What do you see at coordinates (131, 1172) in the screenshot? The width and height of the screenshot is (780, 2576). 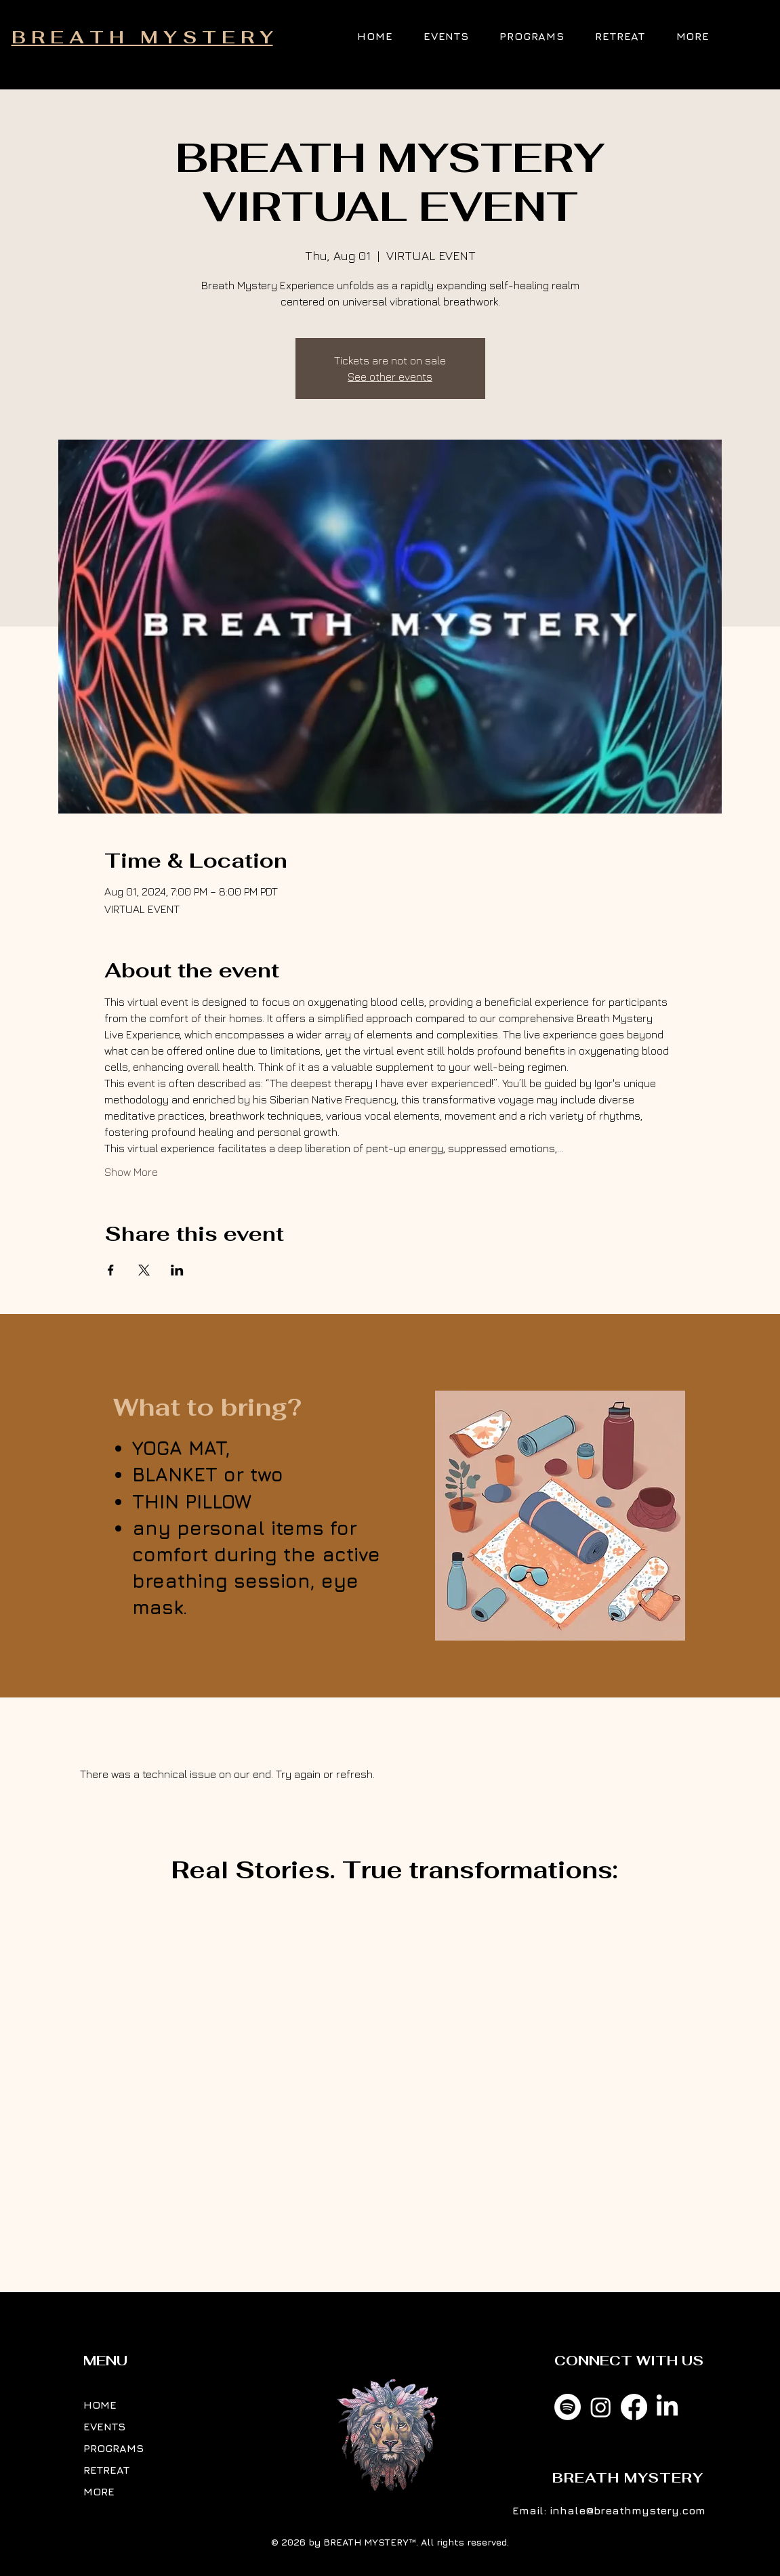 I see `Show More` at bounding box center [131, 1172].